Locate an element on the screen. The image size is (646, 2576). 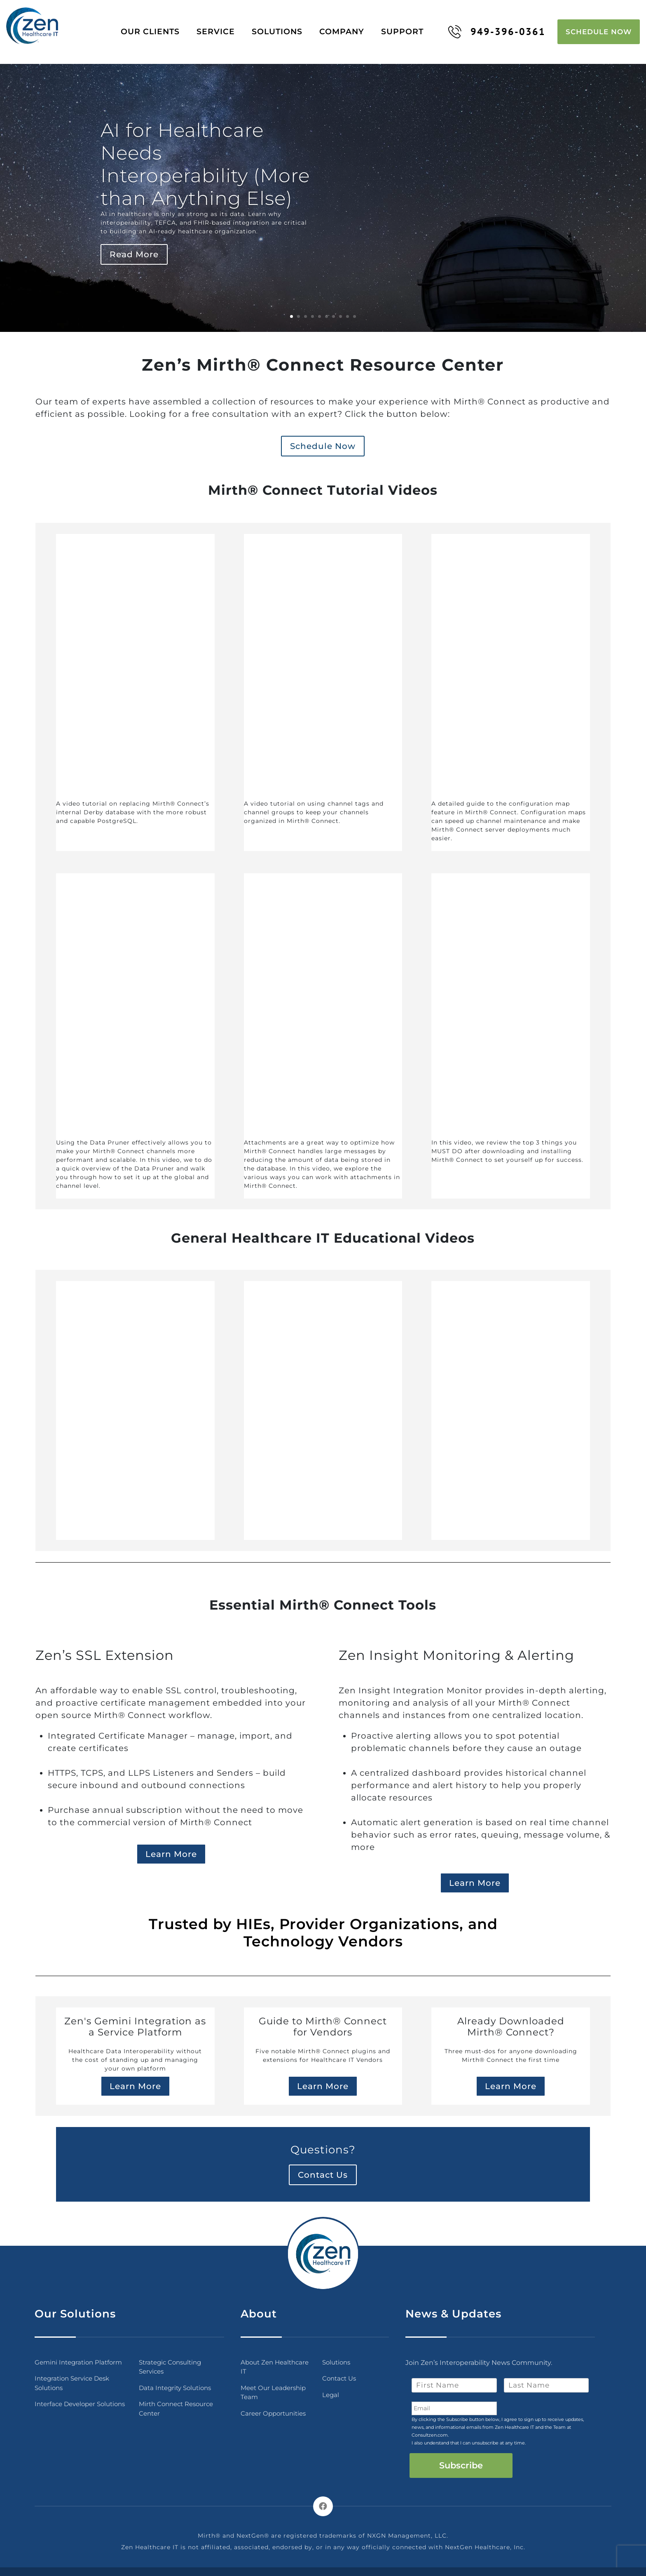
10 is located at coordinates (354, 312).